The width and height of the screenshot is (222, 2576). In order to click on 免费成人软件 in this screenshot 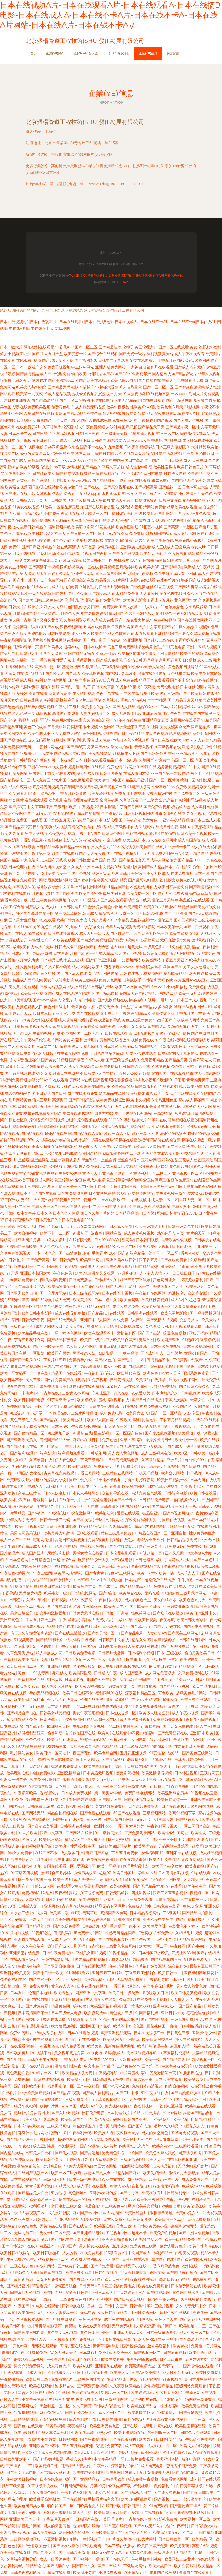, I will do `click(70, 733)`.